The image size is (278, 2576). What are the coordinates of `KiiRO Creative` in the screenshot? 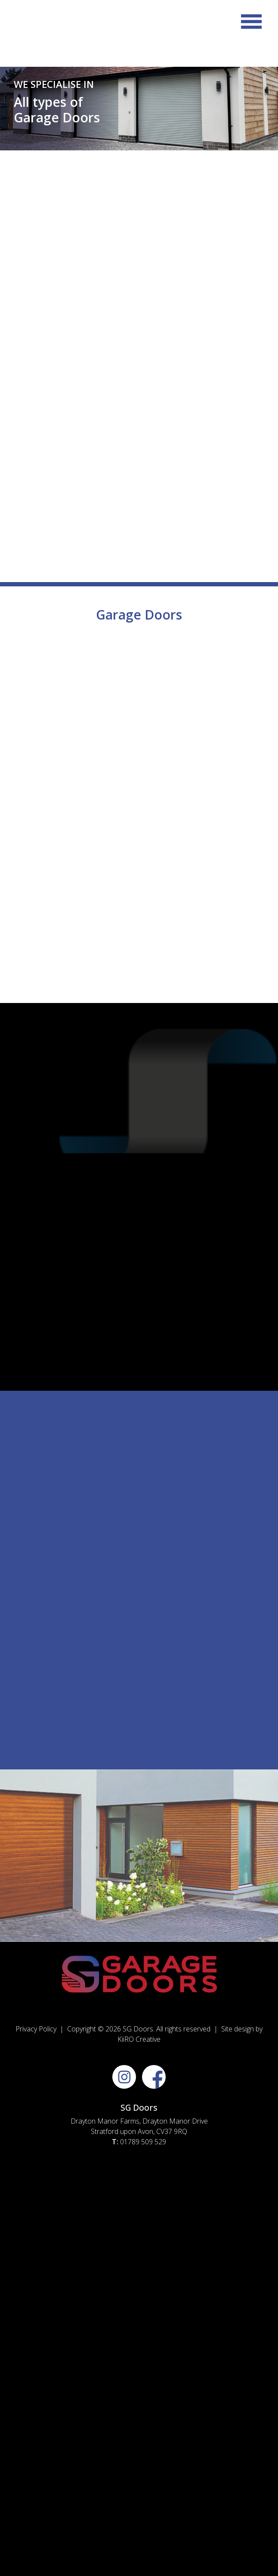 It's located at (139, 2039).